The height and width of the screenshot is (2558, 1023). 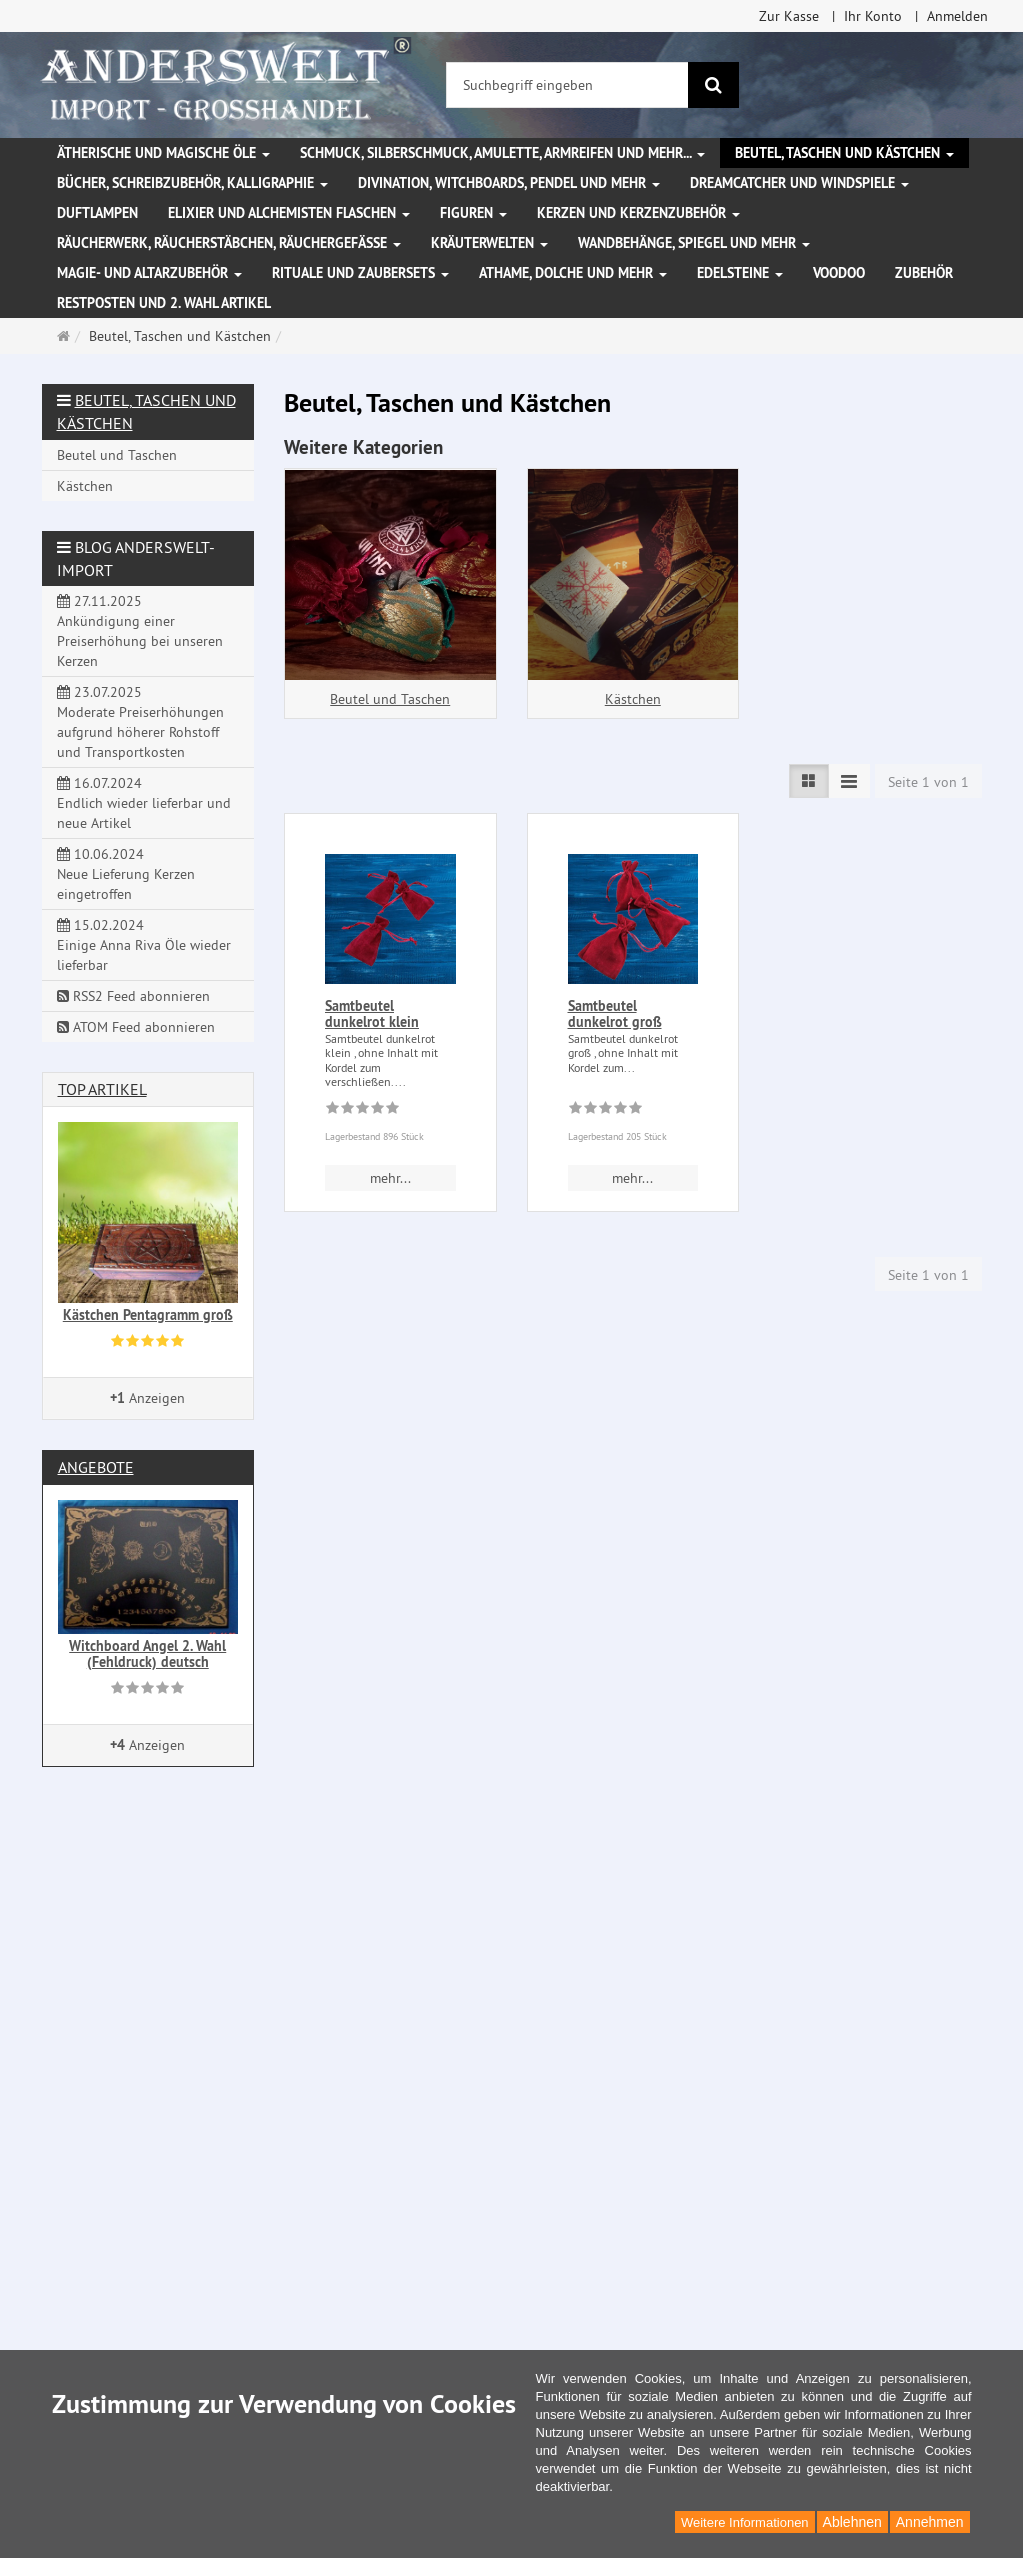 I want to click on Restposten und 2. Wahl Artikel, so click(x=164, y=303).